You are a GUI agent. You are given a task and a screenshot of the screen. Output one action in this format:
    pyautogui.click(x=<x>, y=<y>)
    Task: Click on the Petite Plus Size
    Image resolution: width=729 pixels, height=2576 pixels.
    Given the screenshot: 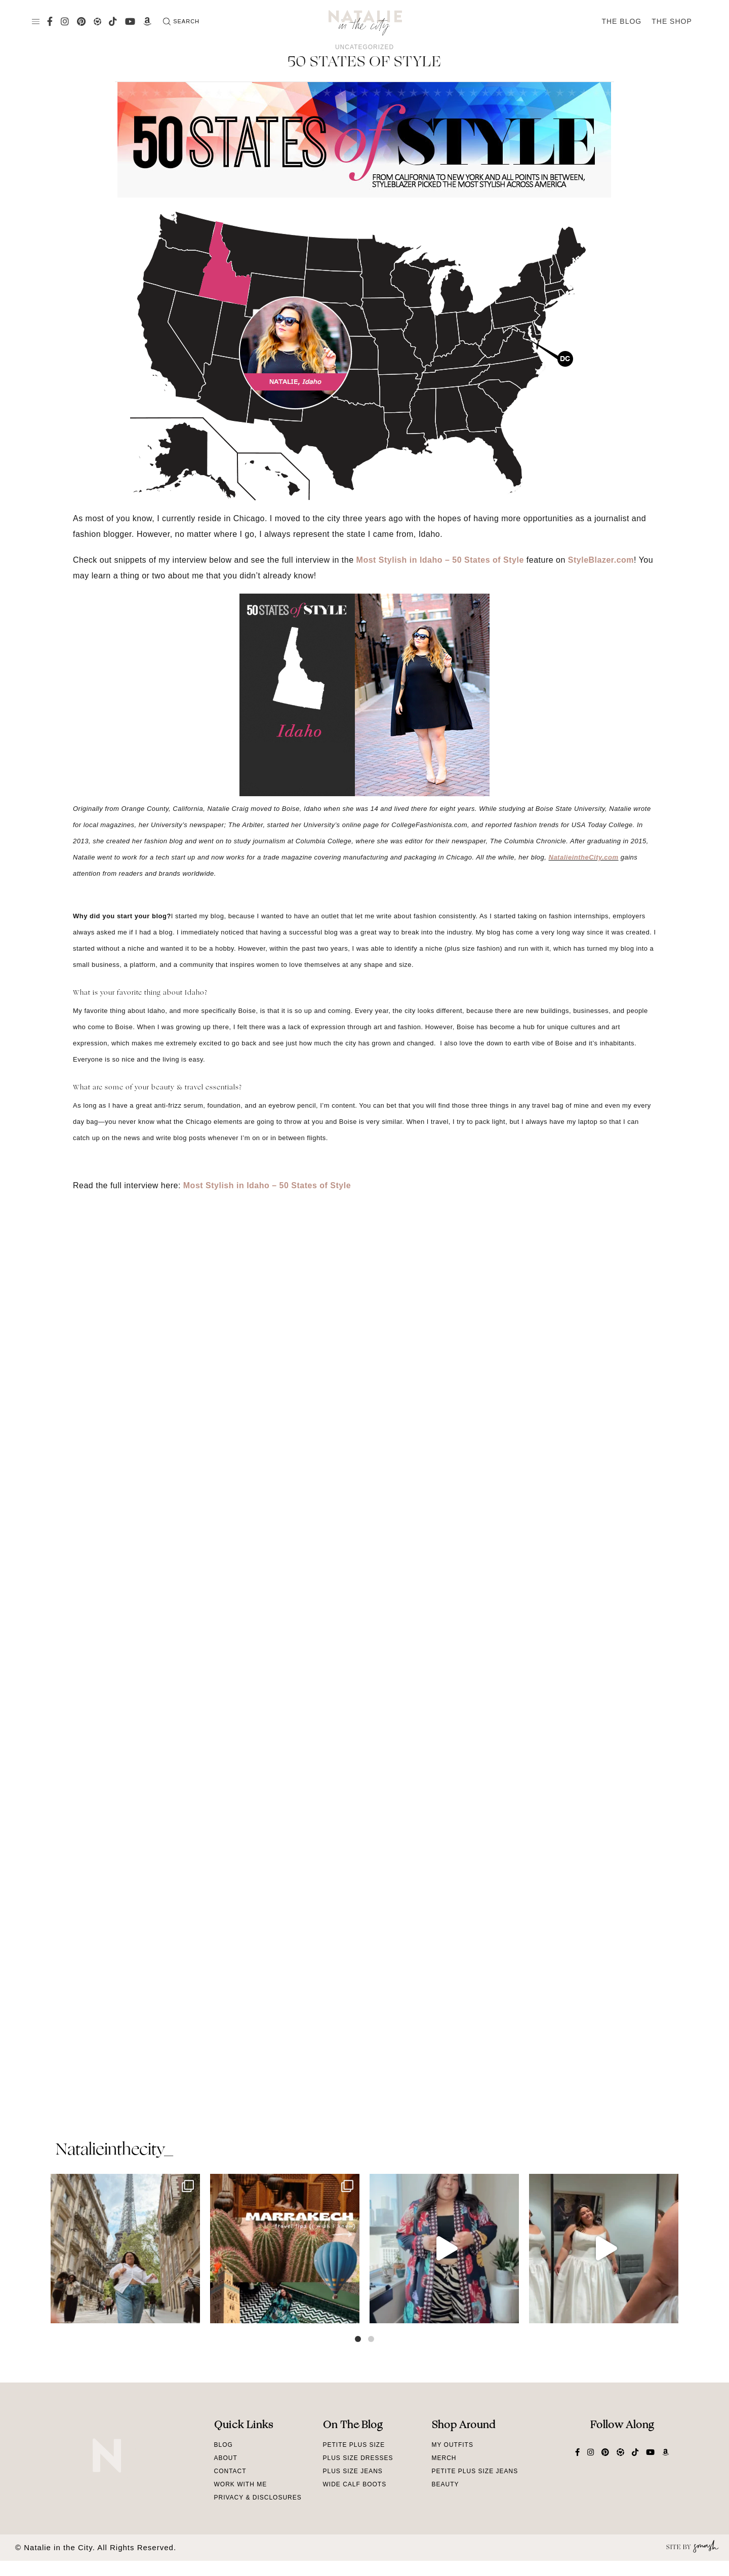 What is the action you would take?
    pyautogui.click(x=354, y=2444)
    